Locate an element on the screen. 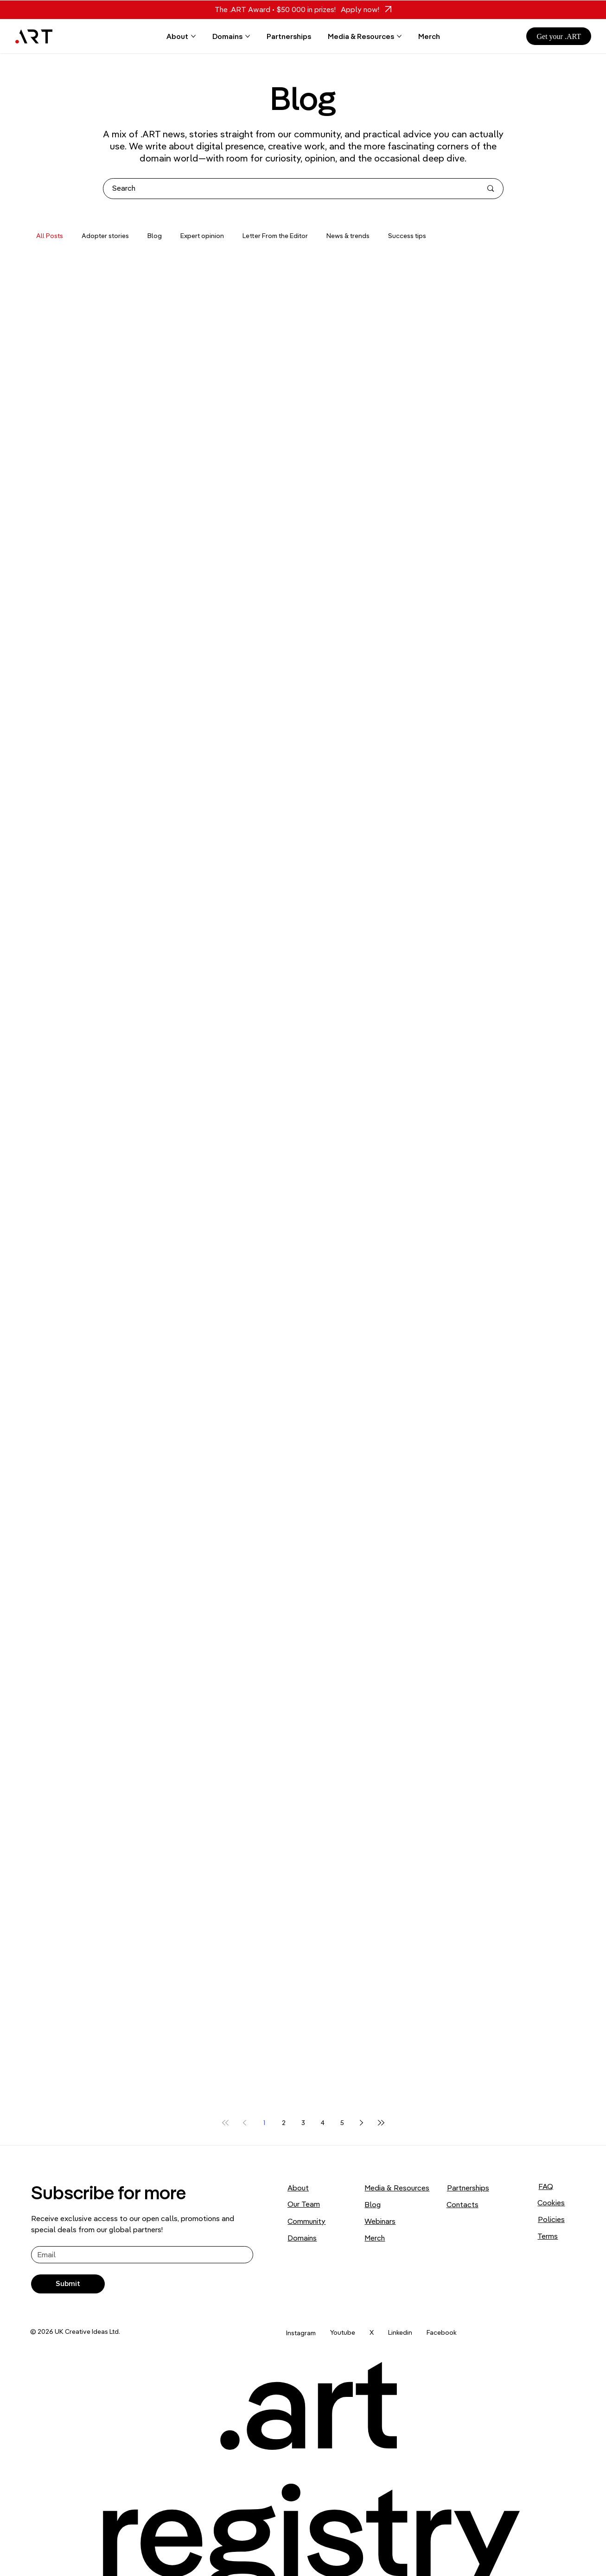 This screenshot has height=2576, width=606. 4 [Page 4] is located at coordinates (323, 2123).